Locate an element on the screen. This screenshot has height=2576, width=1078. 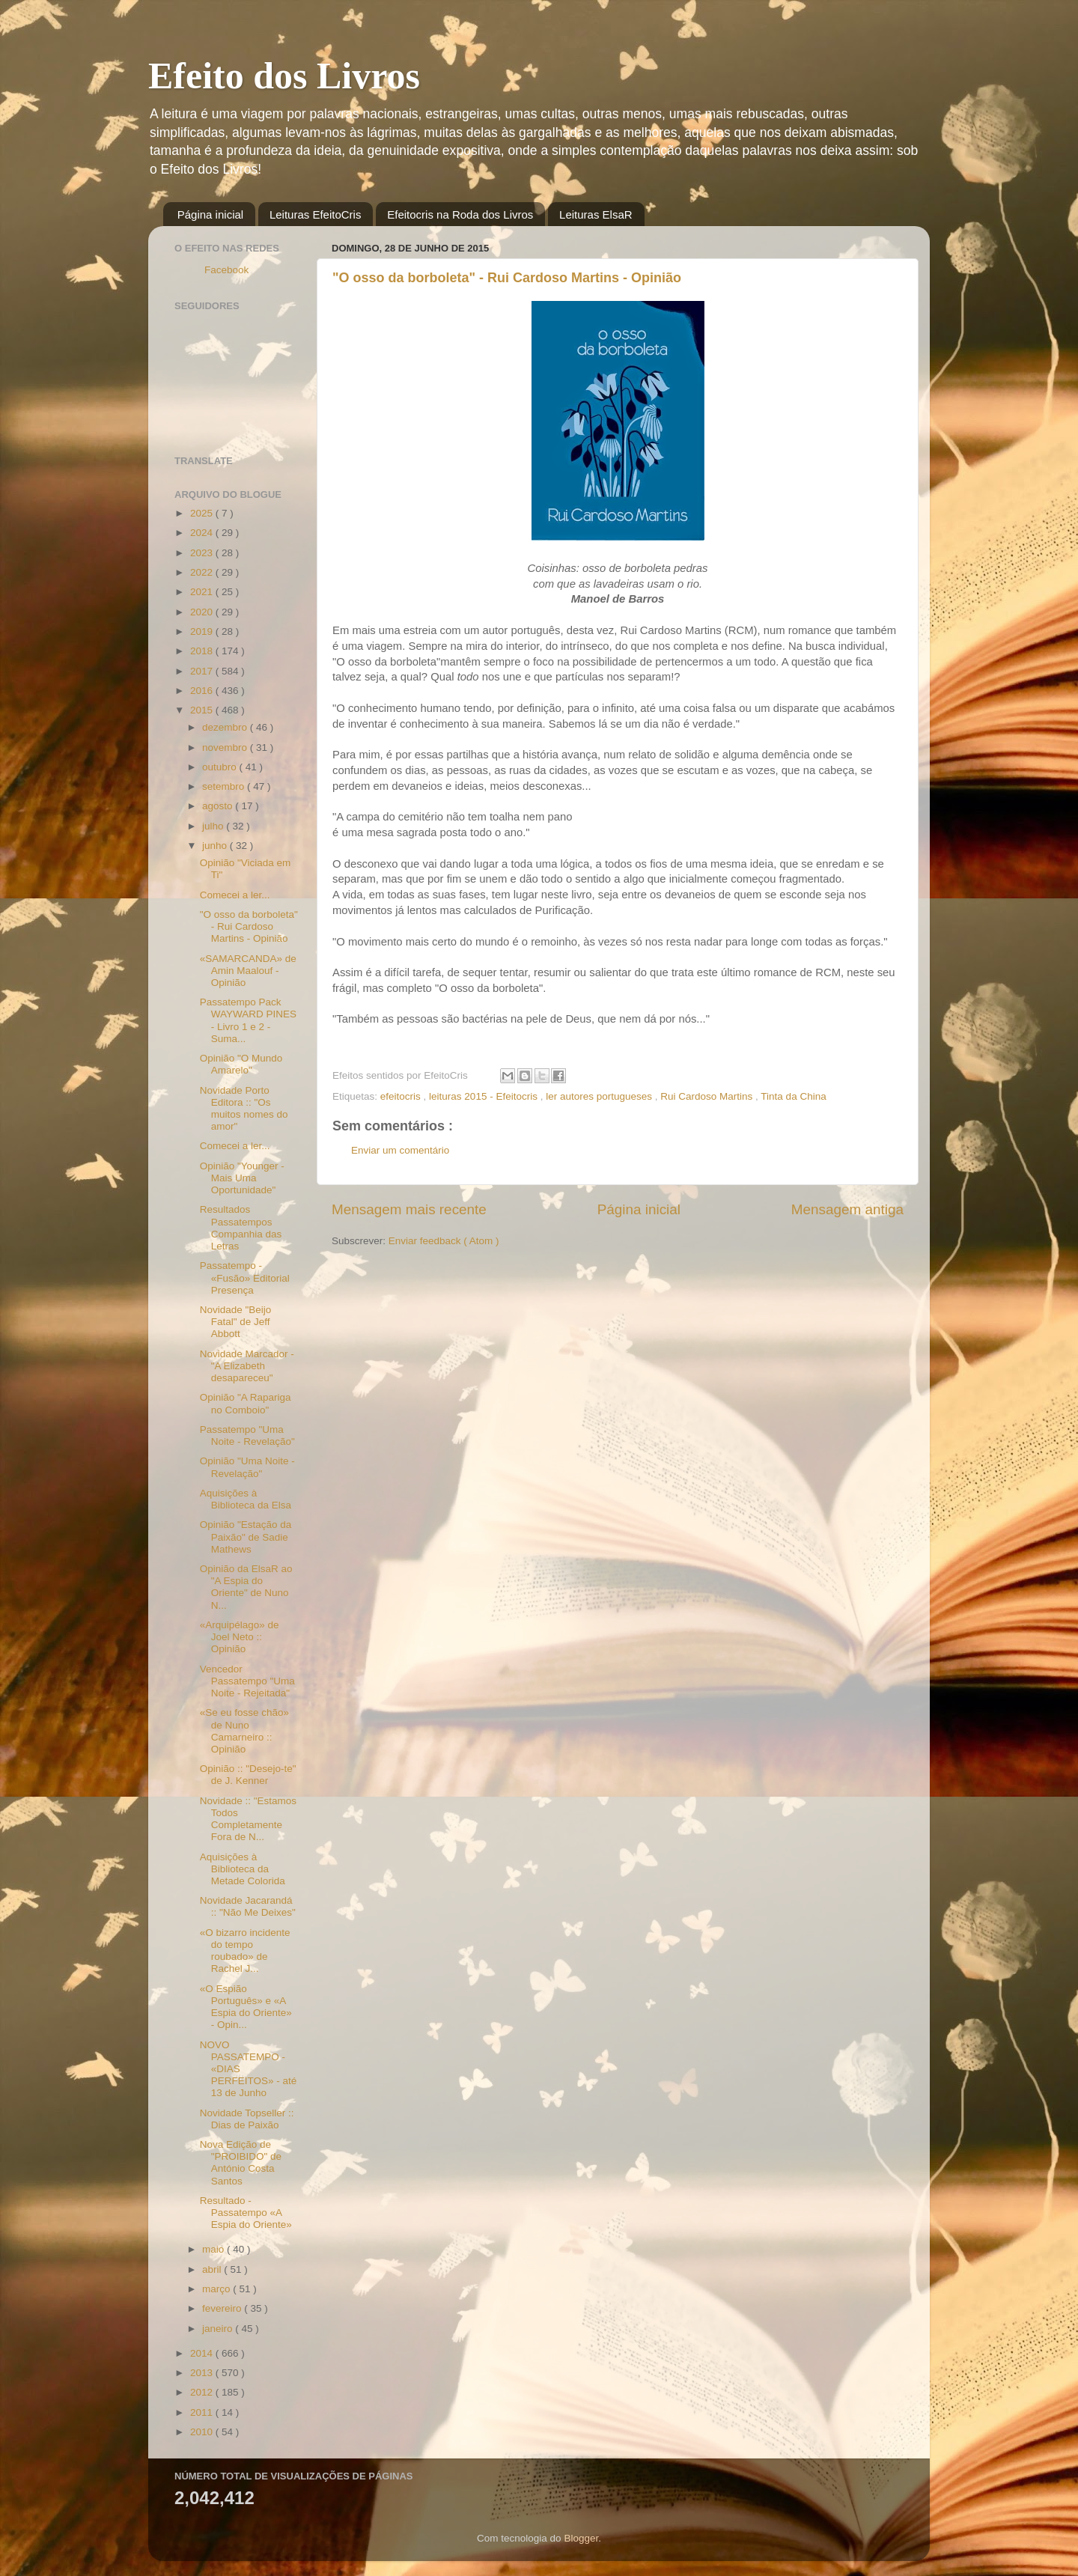
2024 is located at coordinates (203, 532).